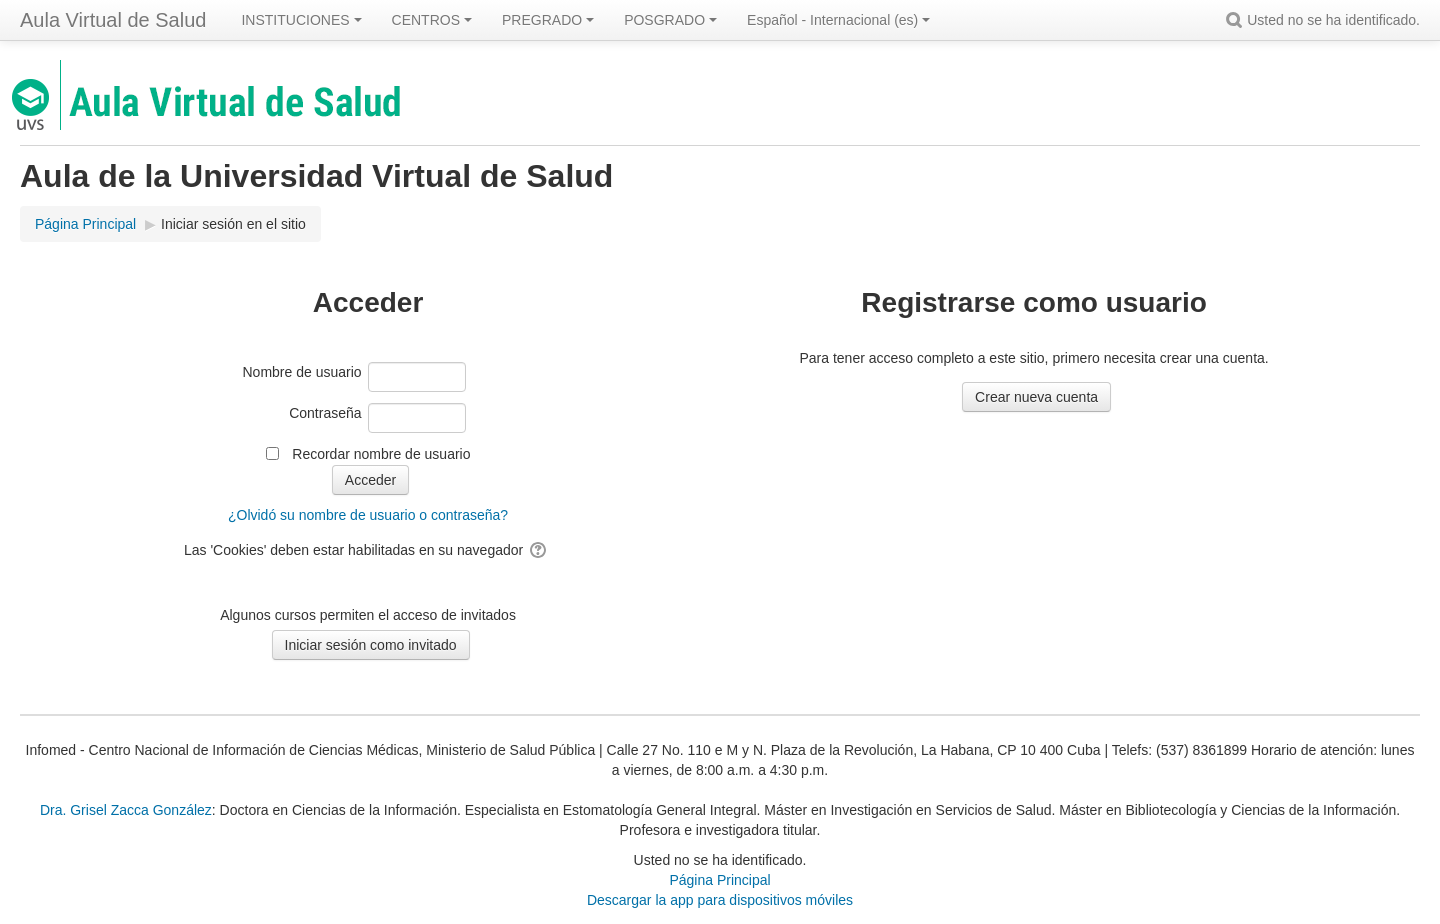  Describe the element at coordinates (548, 20) in the screenshot. I see `PREGRADO` at that location.